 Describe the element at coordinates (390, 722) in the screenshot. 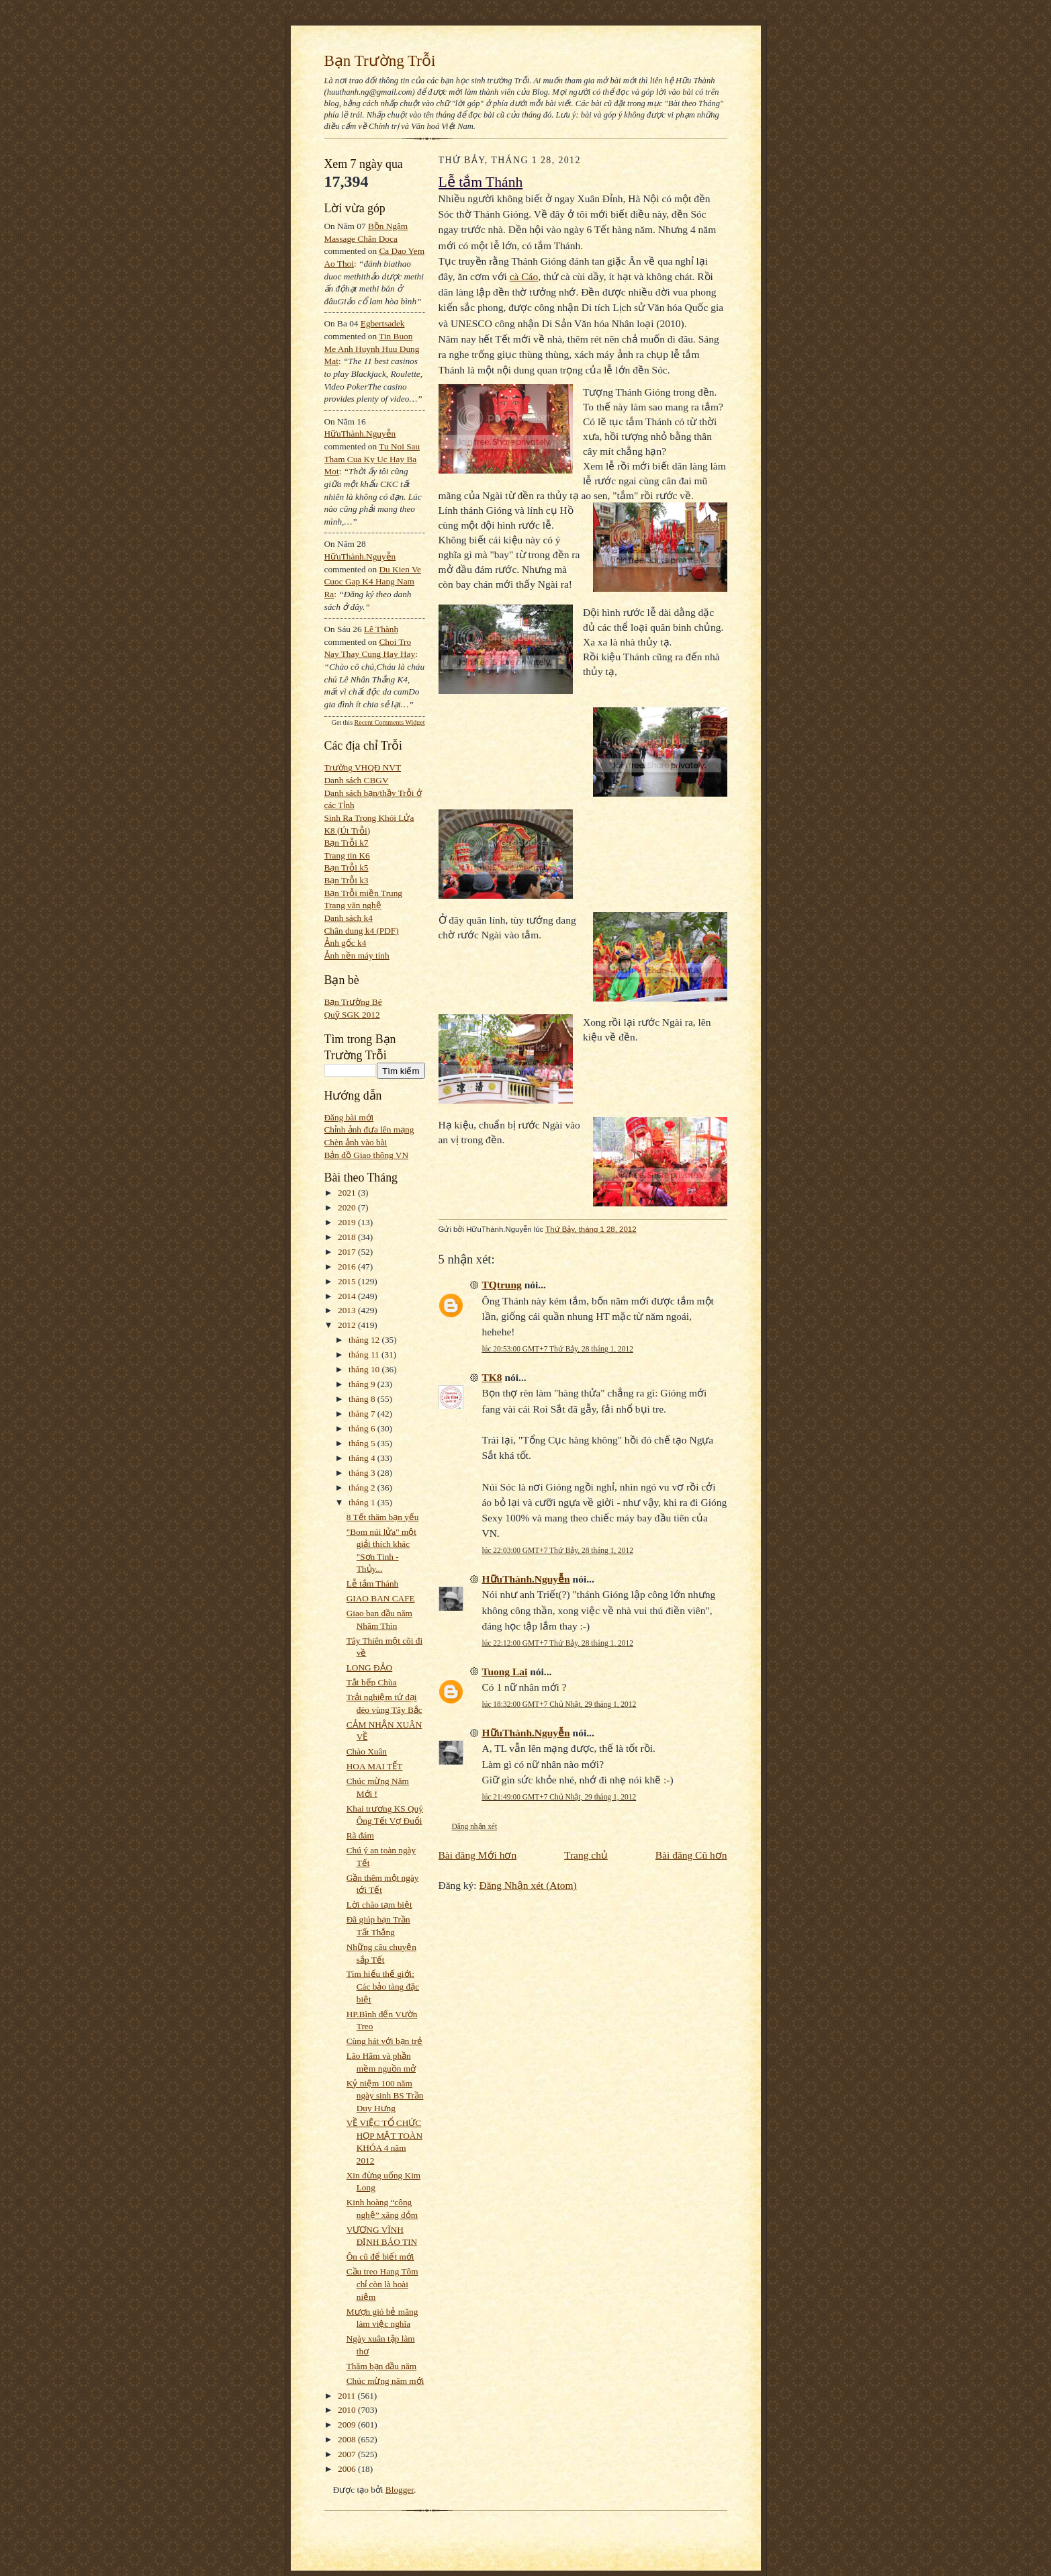

I see `Recent Comments Widget` at that location.